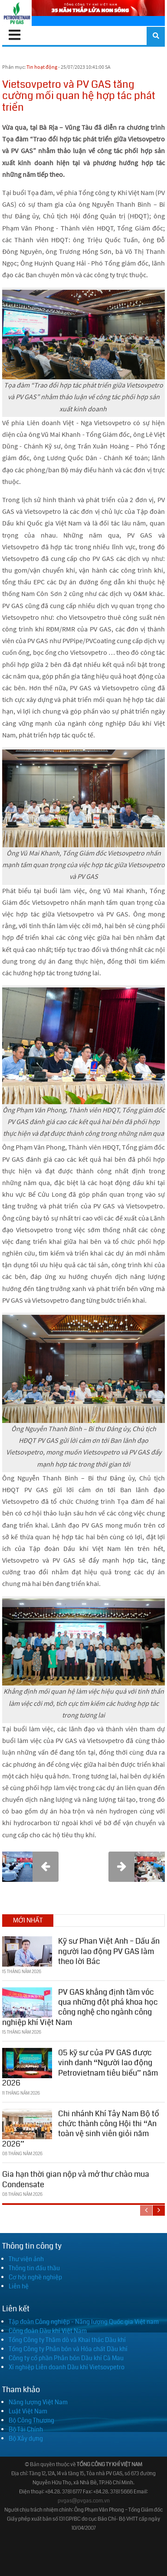 The width and height of the screenshot is (167, 2576). What do you see at coordinates (34, 2268) in the screenshot?
I see `Thông tin đấu thầu` at bounding box center [34, 2268].